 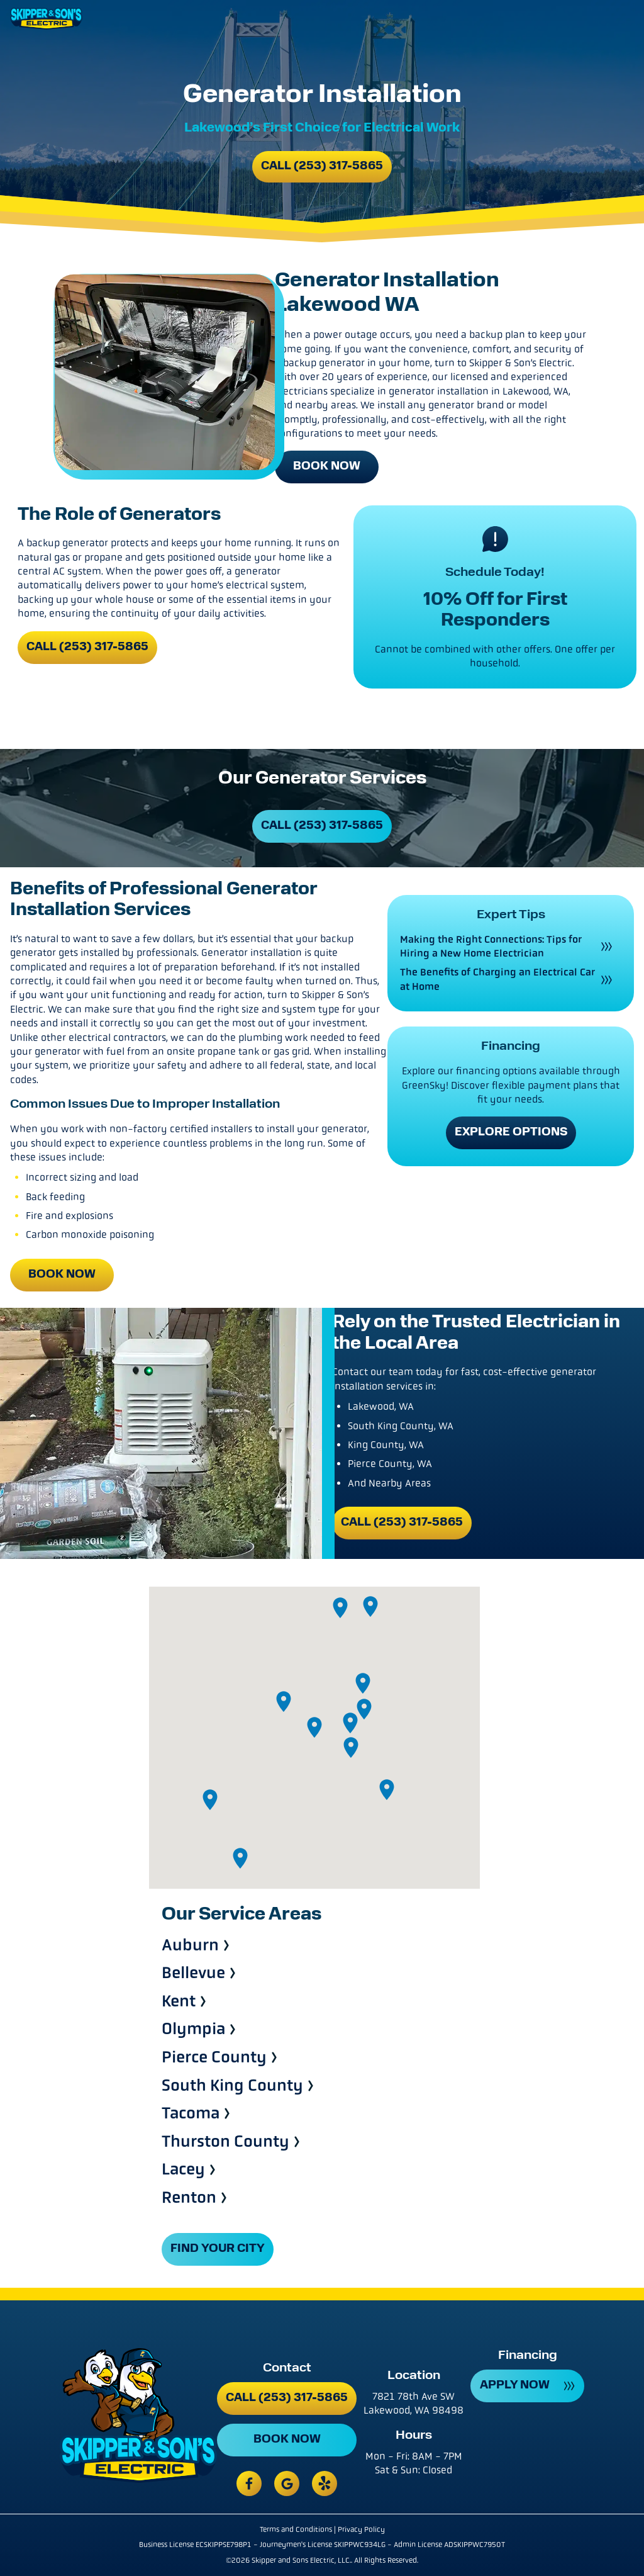 I want to click on Tacoma, so click(x=190, y=2114).